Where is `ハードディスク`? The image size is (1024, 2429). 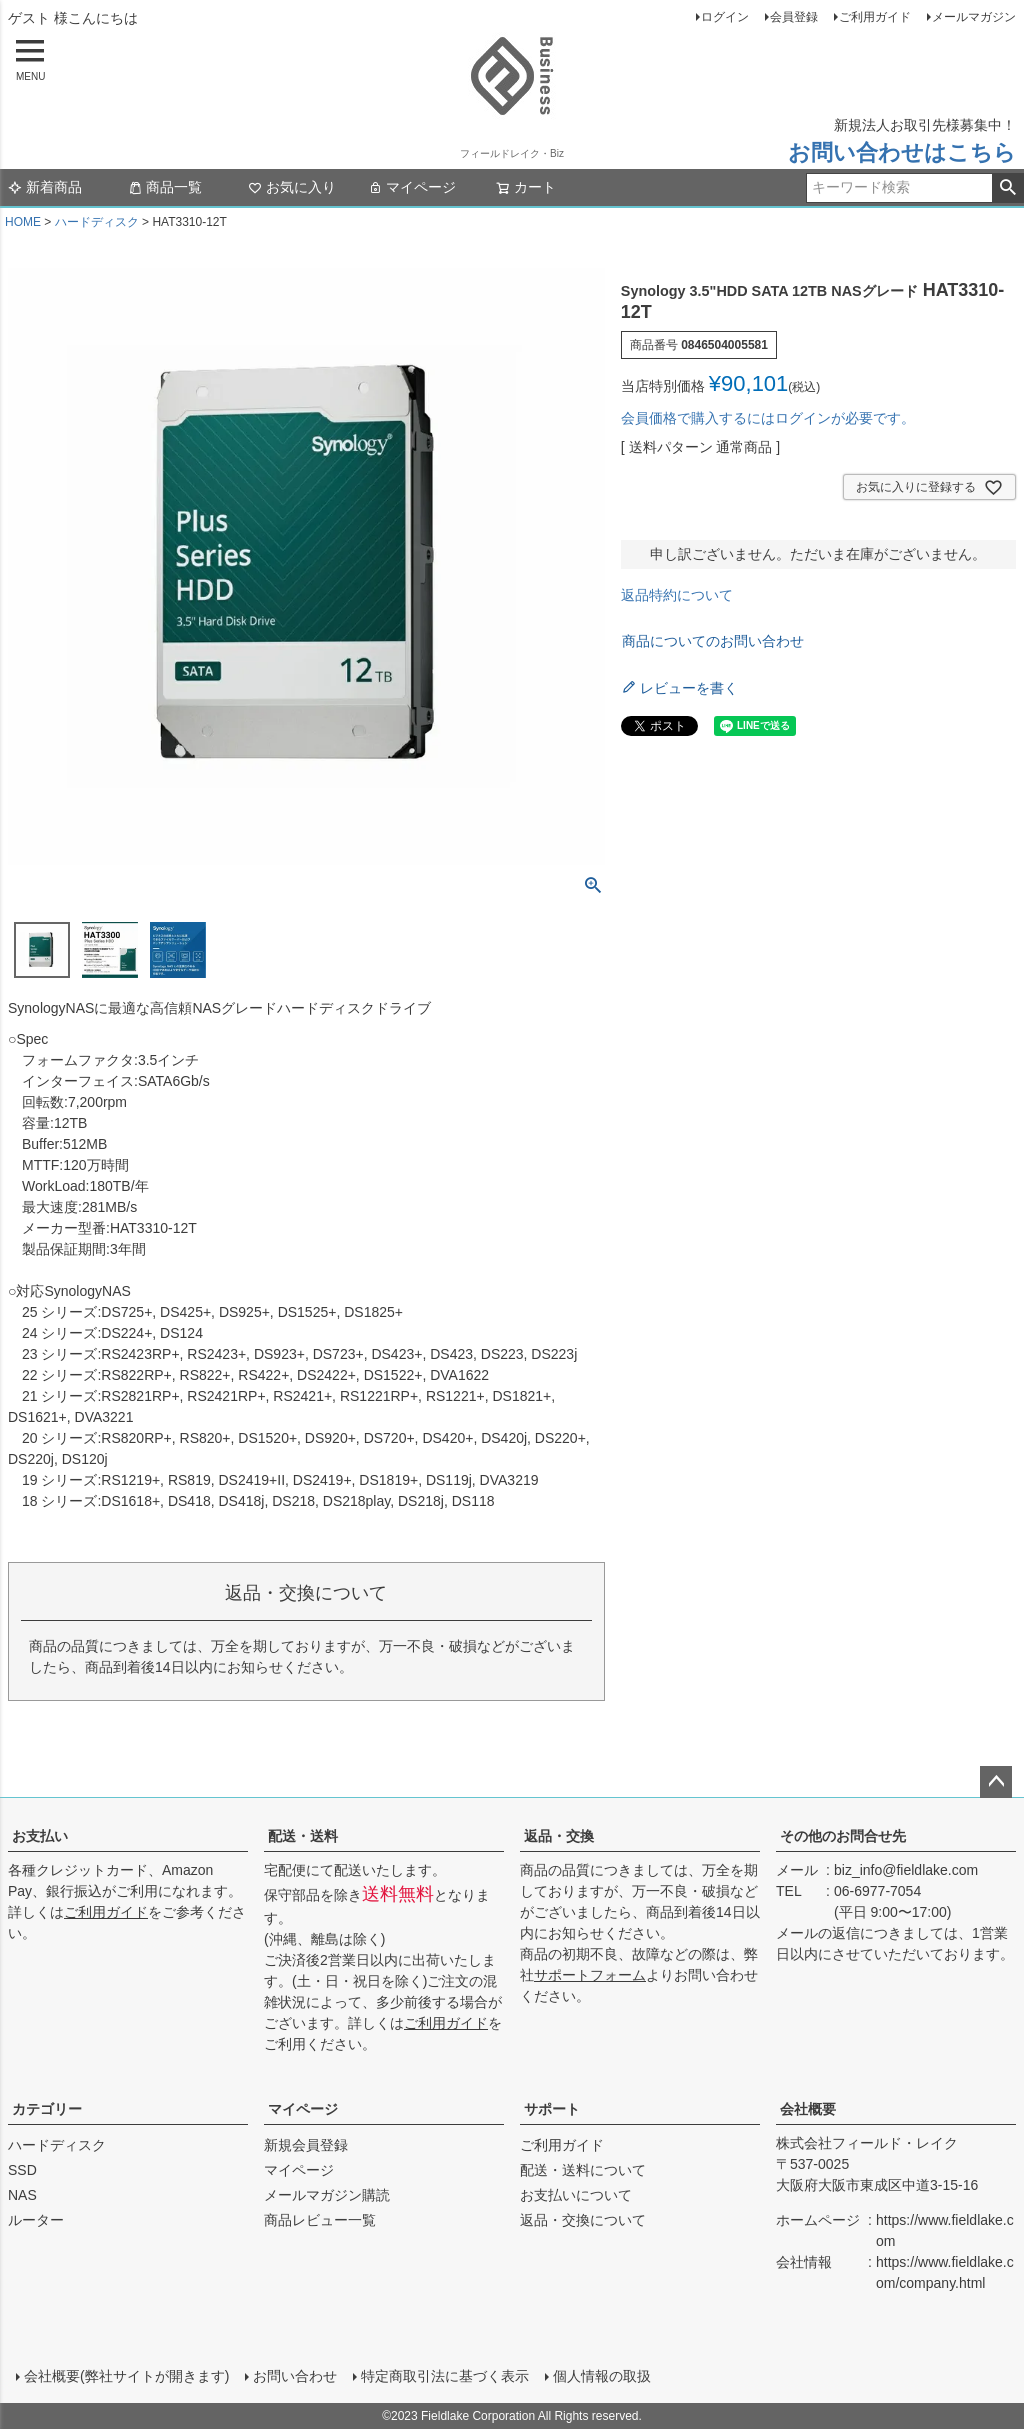 ハードディスク is located at coordinates (97, 222).